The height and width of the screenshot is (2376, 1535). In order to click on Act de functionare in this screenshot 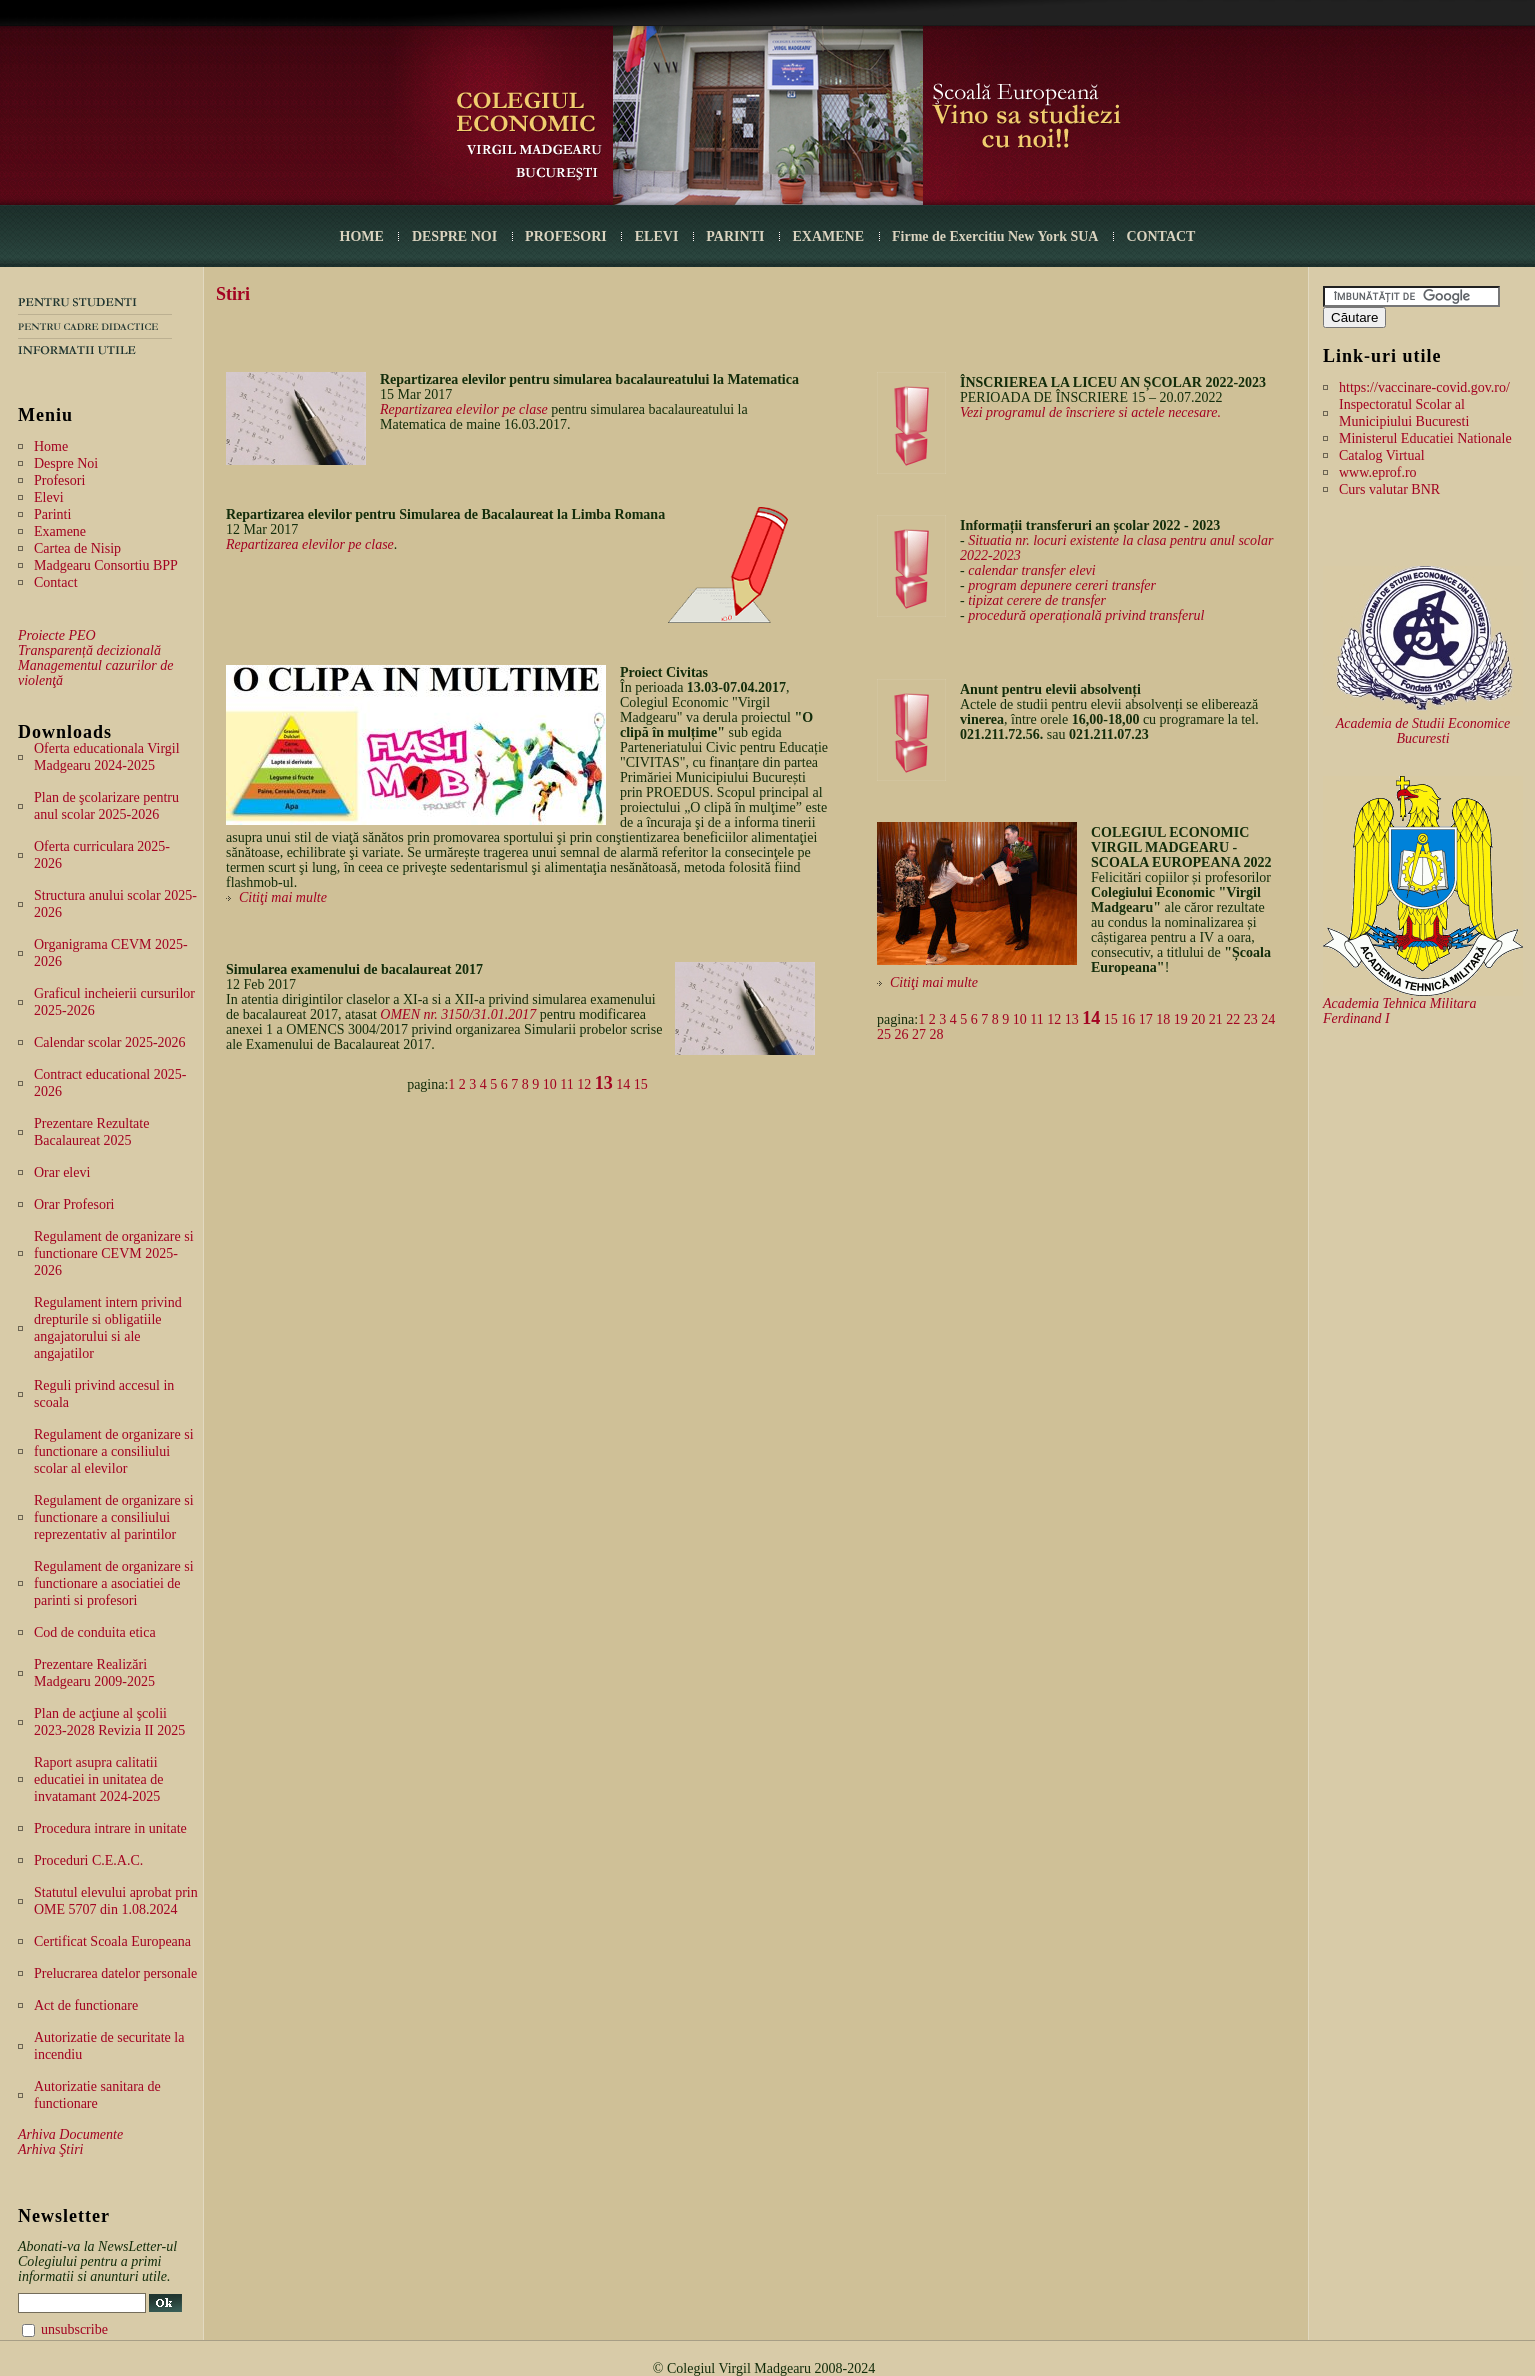, I will do `click(86, 2005)`.